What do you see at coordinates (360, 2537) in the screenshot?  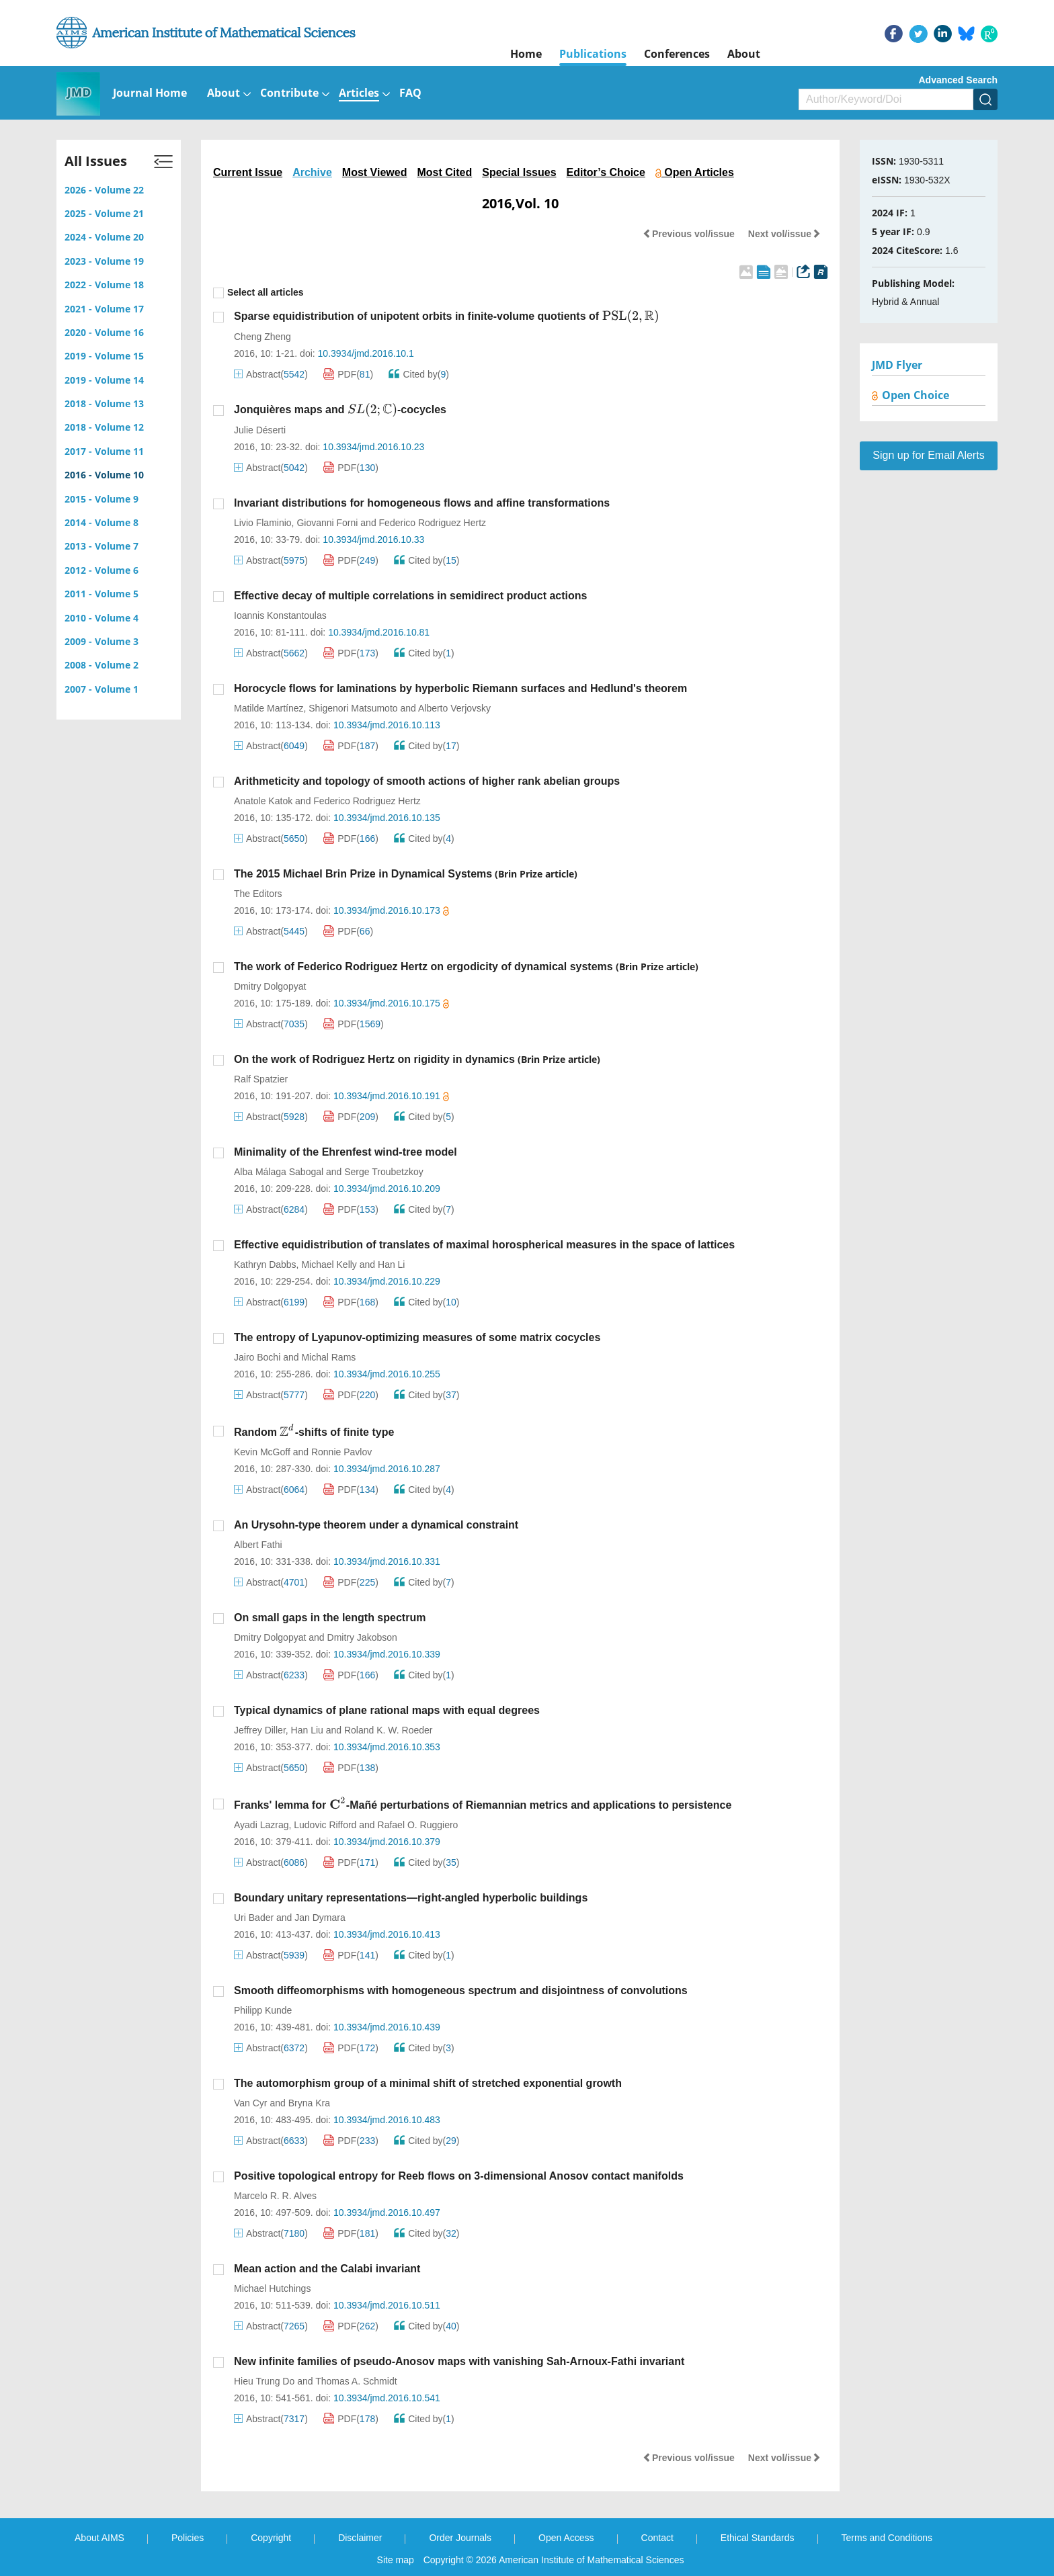 I see `Disclaimer` at bounding box center [360, 2537].